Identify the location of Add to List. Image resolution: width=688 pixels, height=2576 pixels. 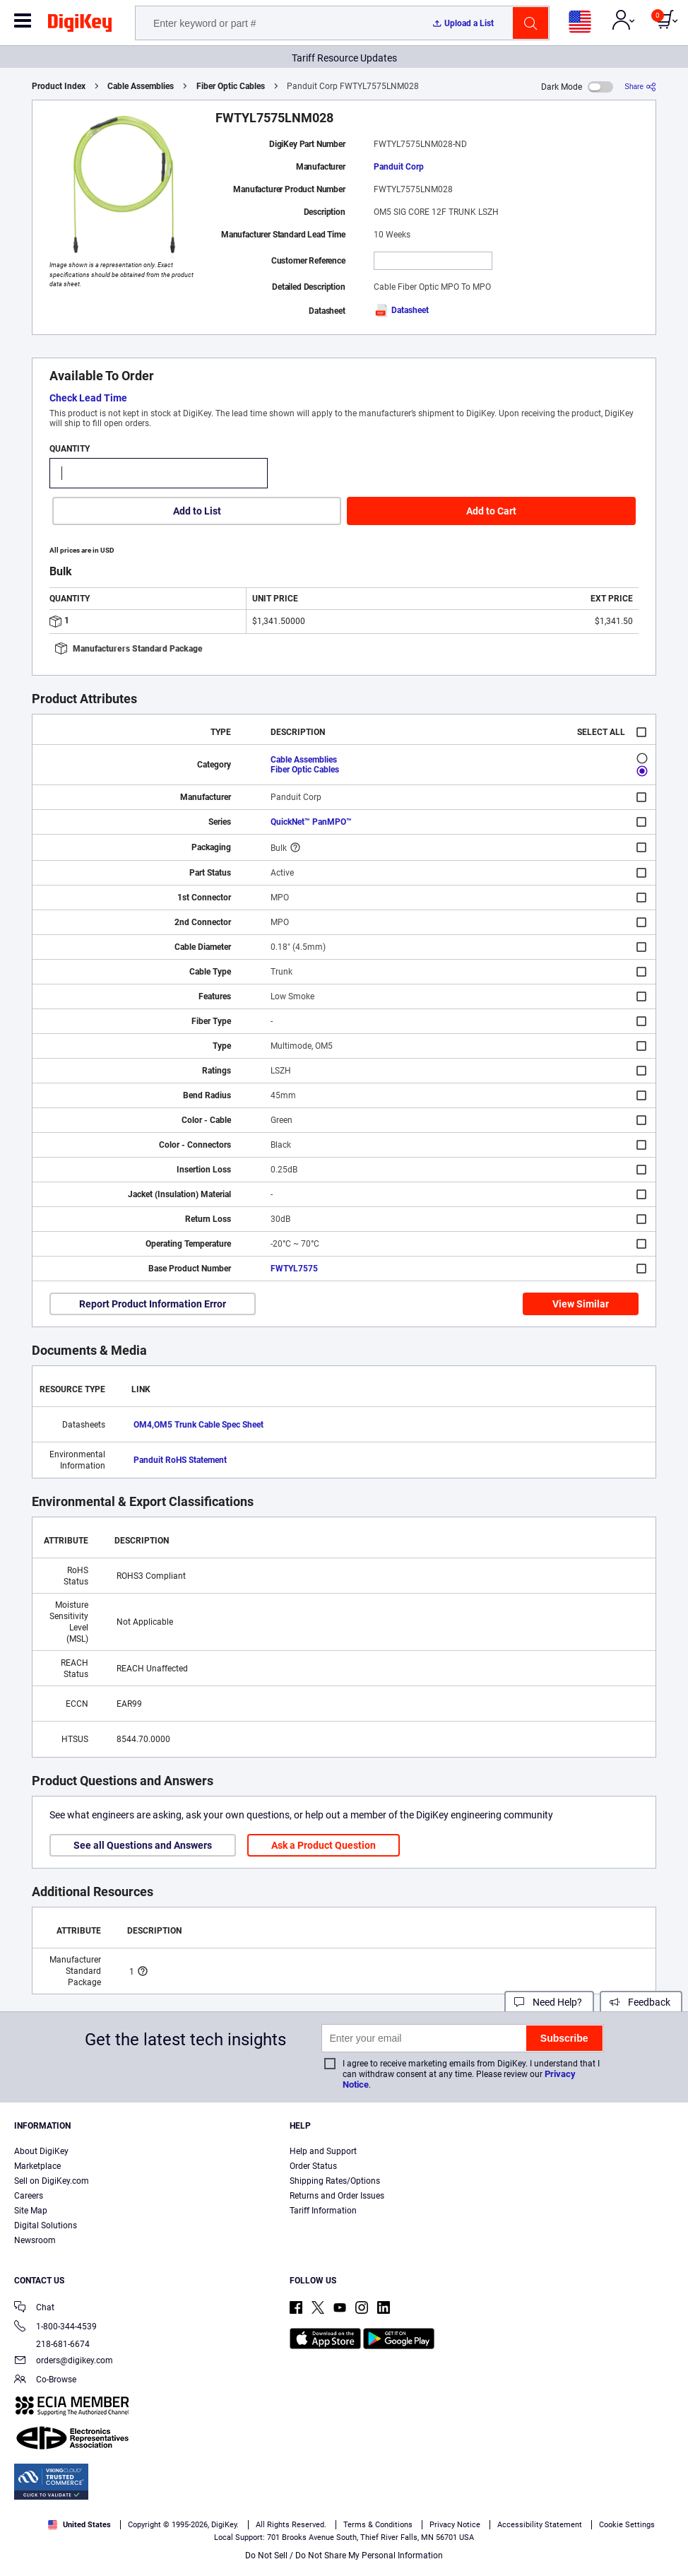
(197, 511).